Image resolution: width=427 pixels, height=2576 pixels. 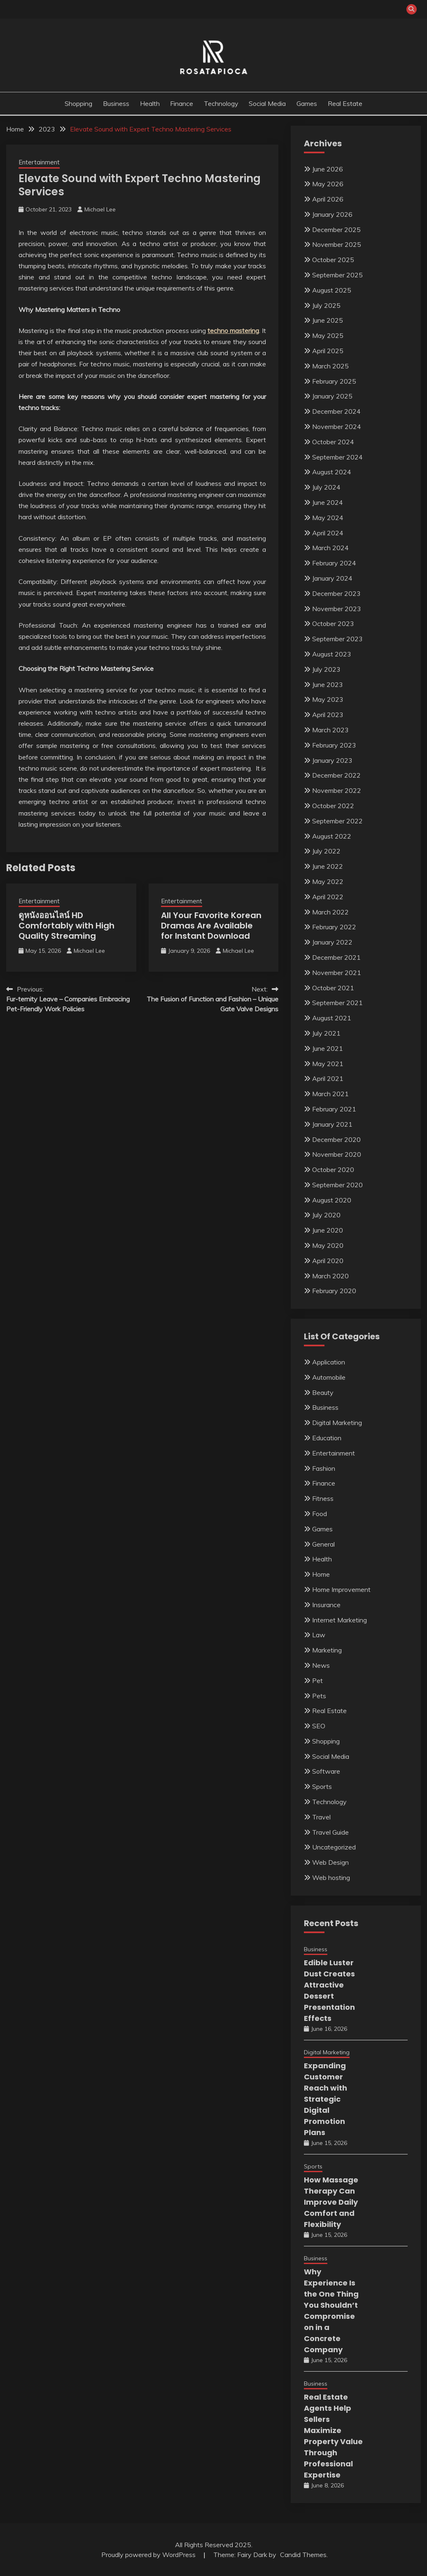 What do you see at coordinates (321, 1574) in the screenshot?
I see `Home` at bounding box center [321, 1574].